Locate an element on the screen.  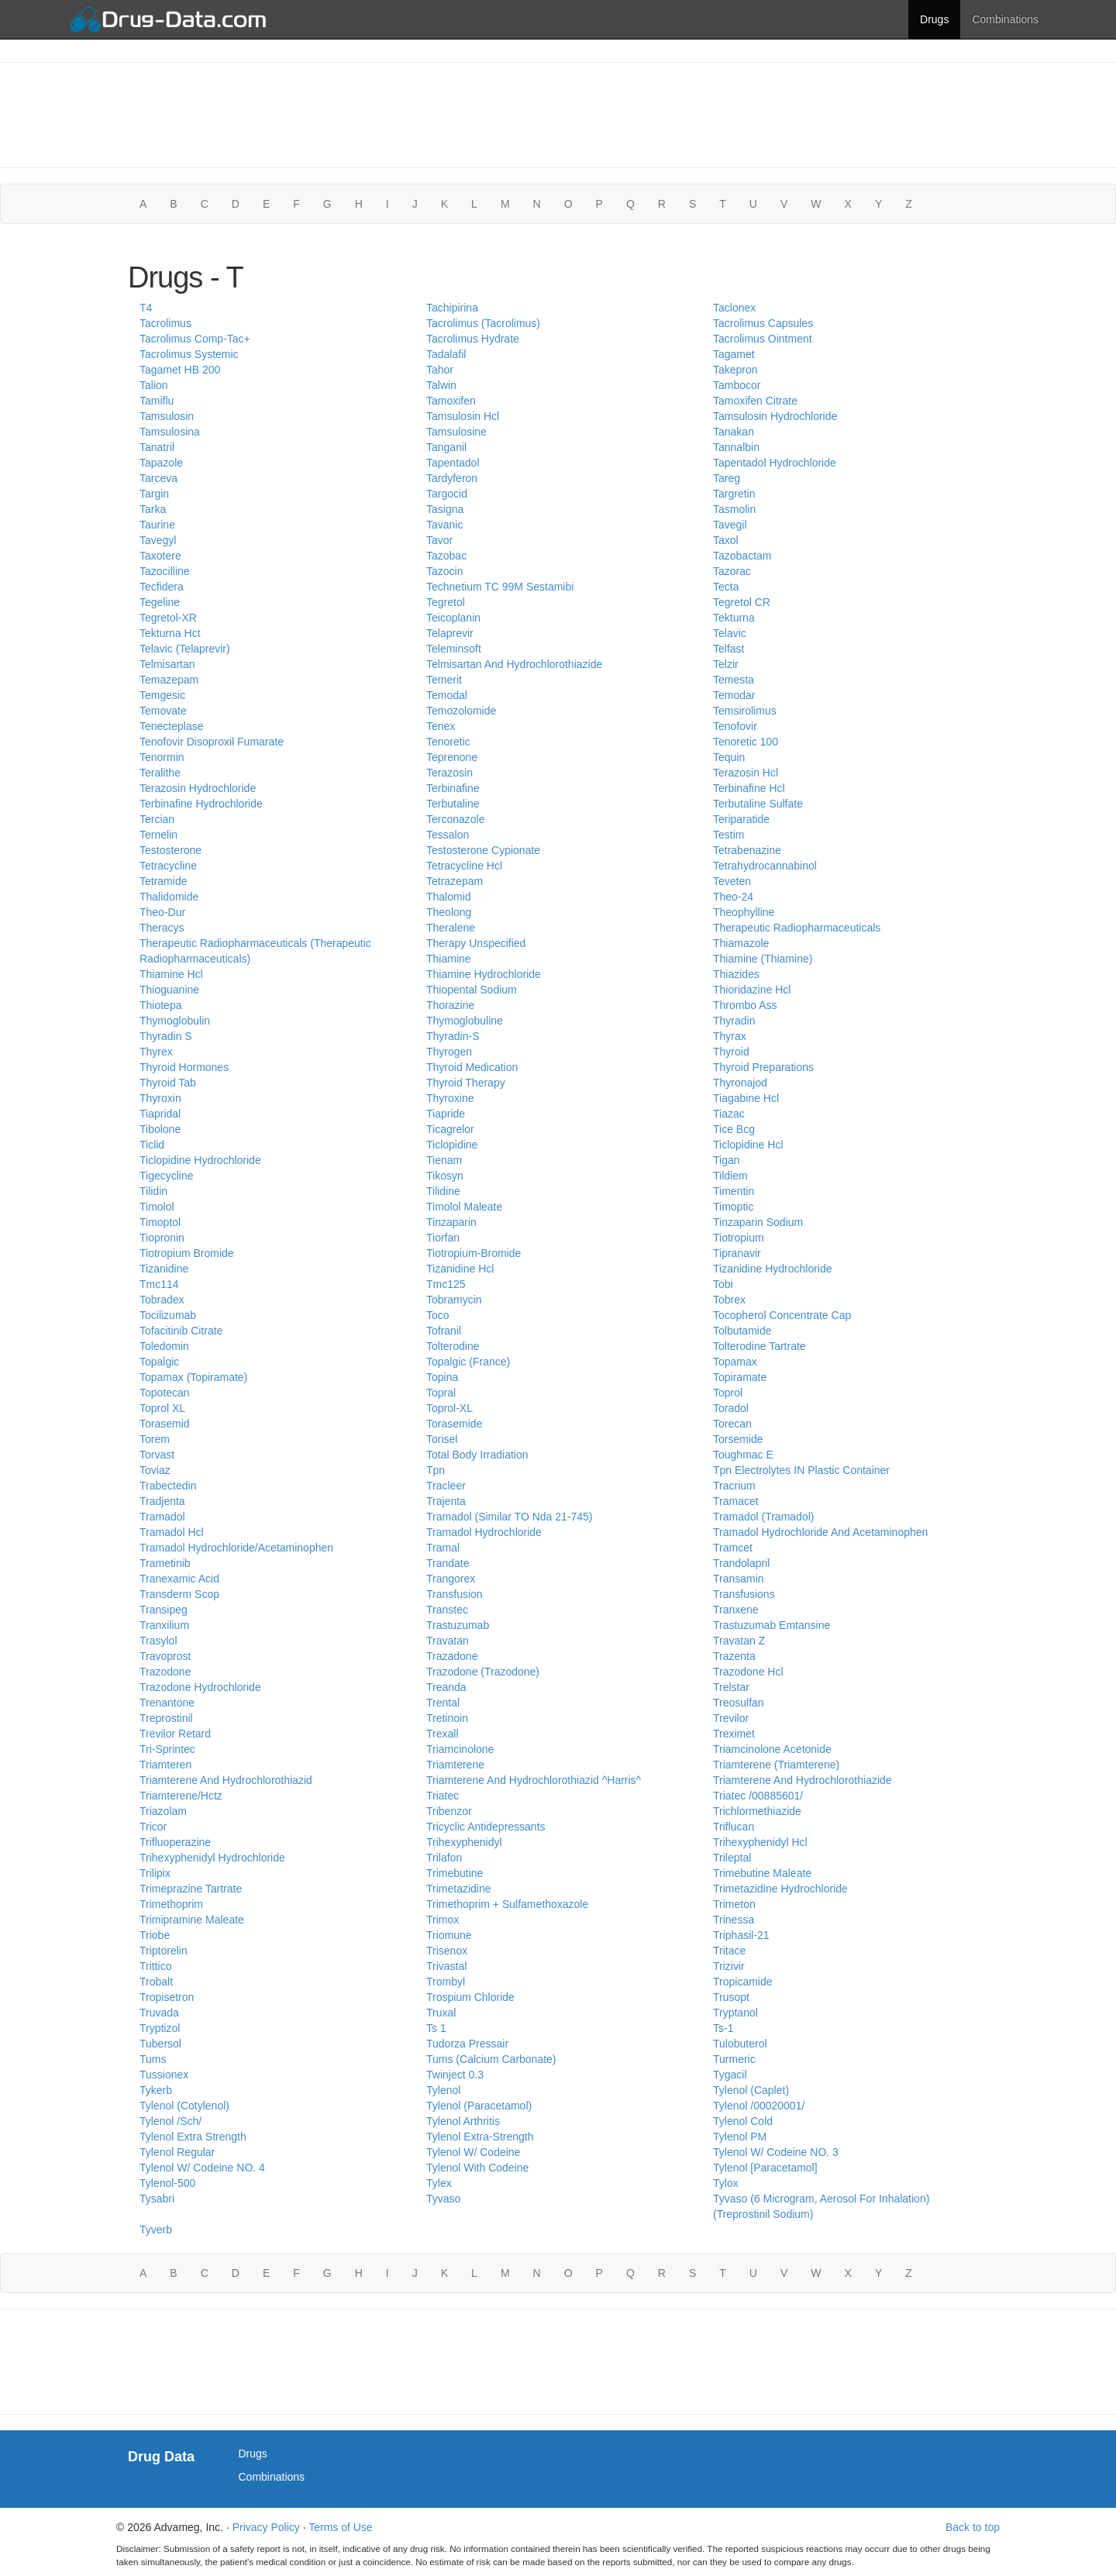
Ts 1 is located at coordinates (436, 2028).